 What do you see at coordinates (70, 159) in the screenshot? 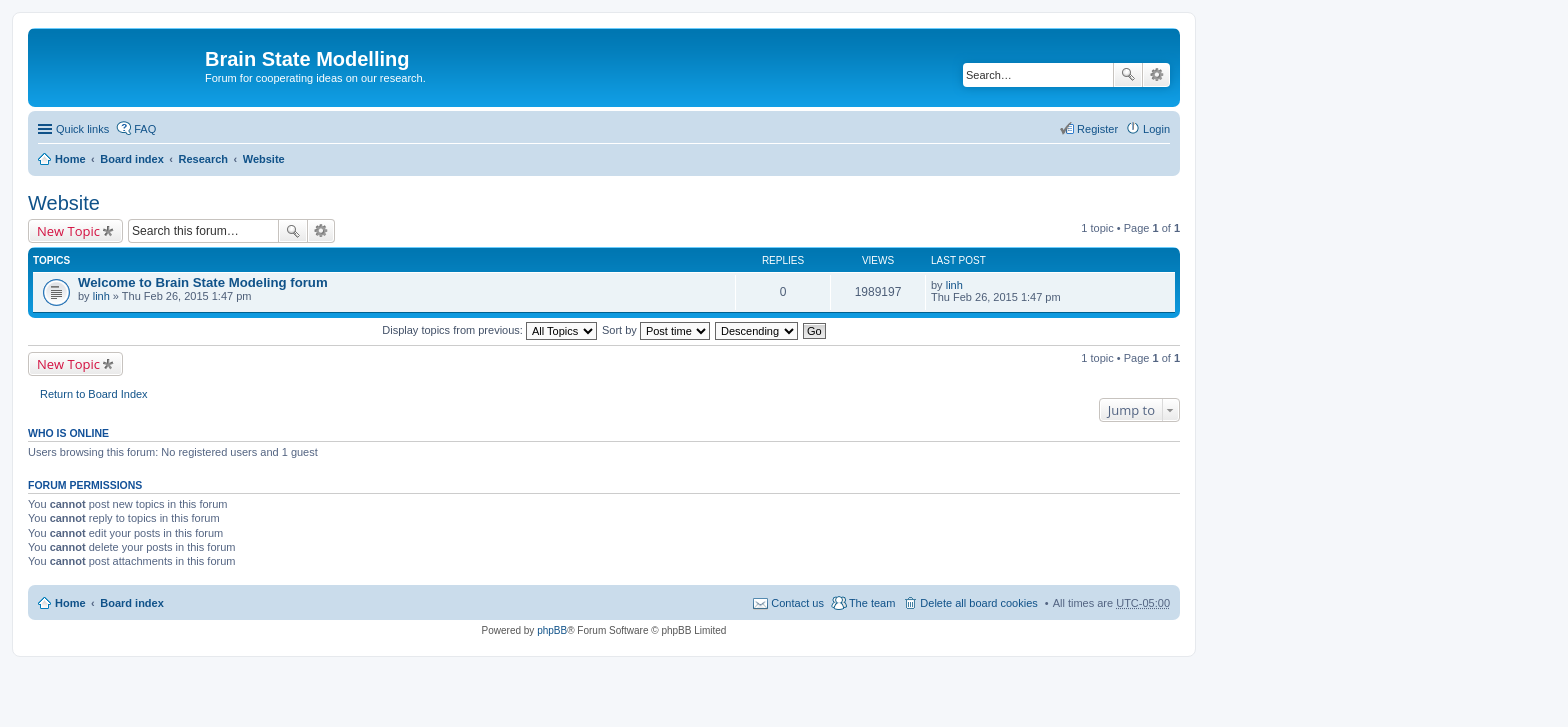
I see `Home` at bounding box center [70, 159].